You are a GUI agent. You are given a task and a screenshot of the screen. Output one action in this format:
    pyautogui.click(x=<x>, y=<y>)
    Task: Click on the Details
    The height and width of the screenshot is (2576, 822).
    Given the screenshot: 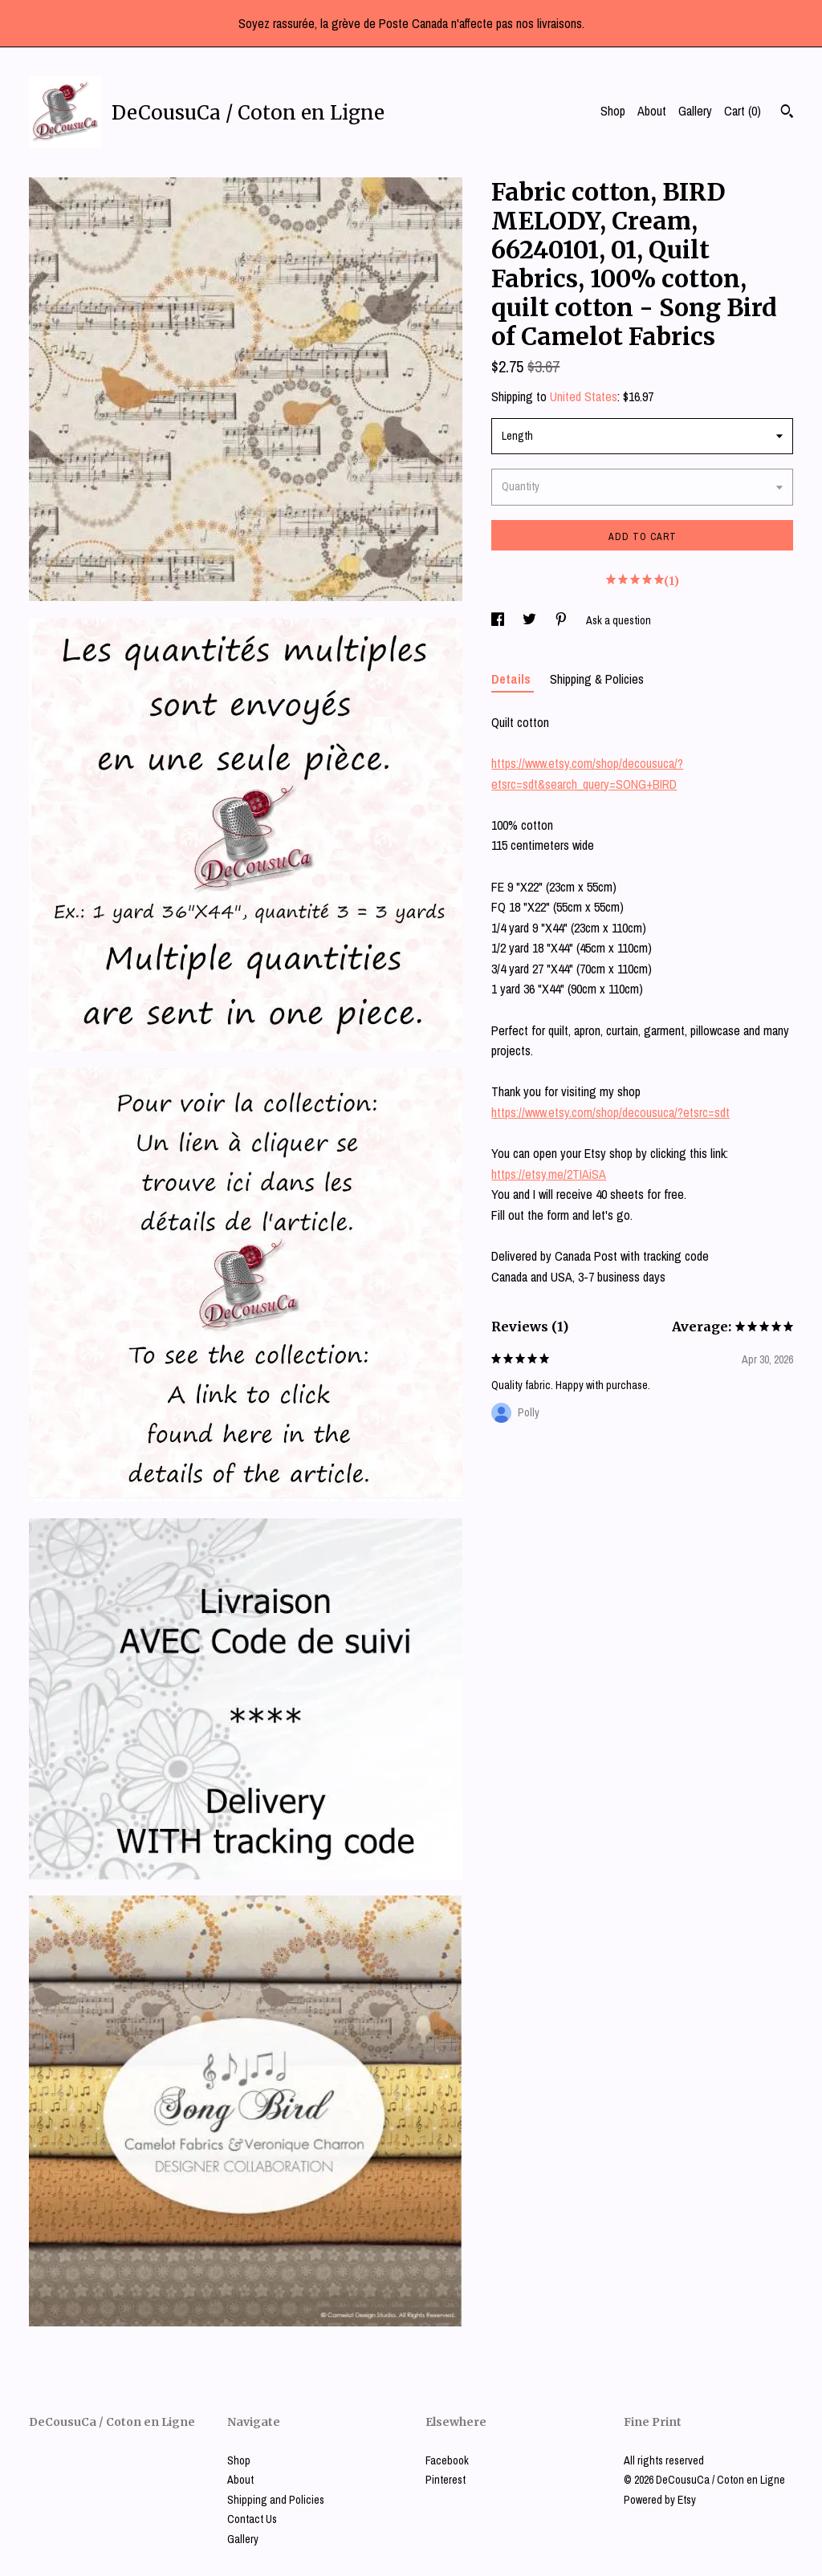 What is the action you would take?
    pyautogui.click(x=512, y=679)
    